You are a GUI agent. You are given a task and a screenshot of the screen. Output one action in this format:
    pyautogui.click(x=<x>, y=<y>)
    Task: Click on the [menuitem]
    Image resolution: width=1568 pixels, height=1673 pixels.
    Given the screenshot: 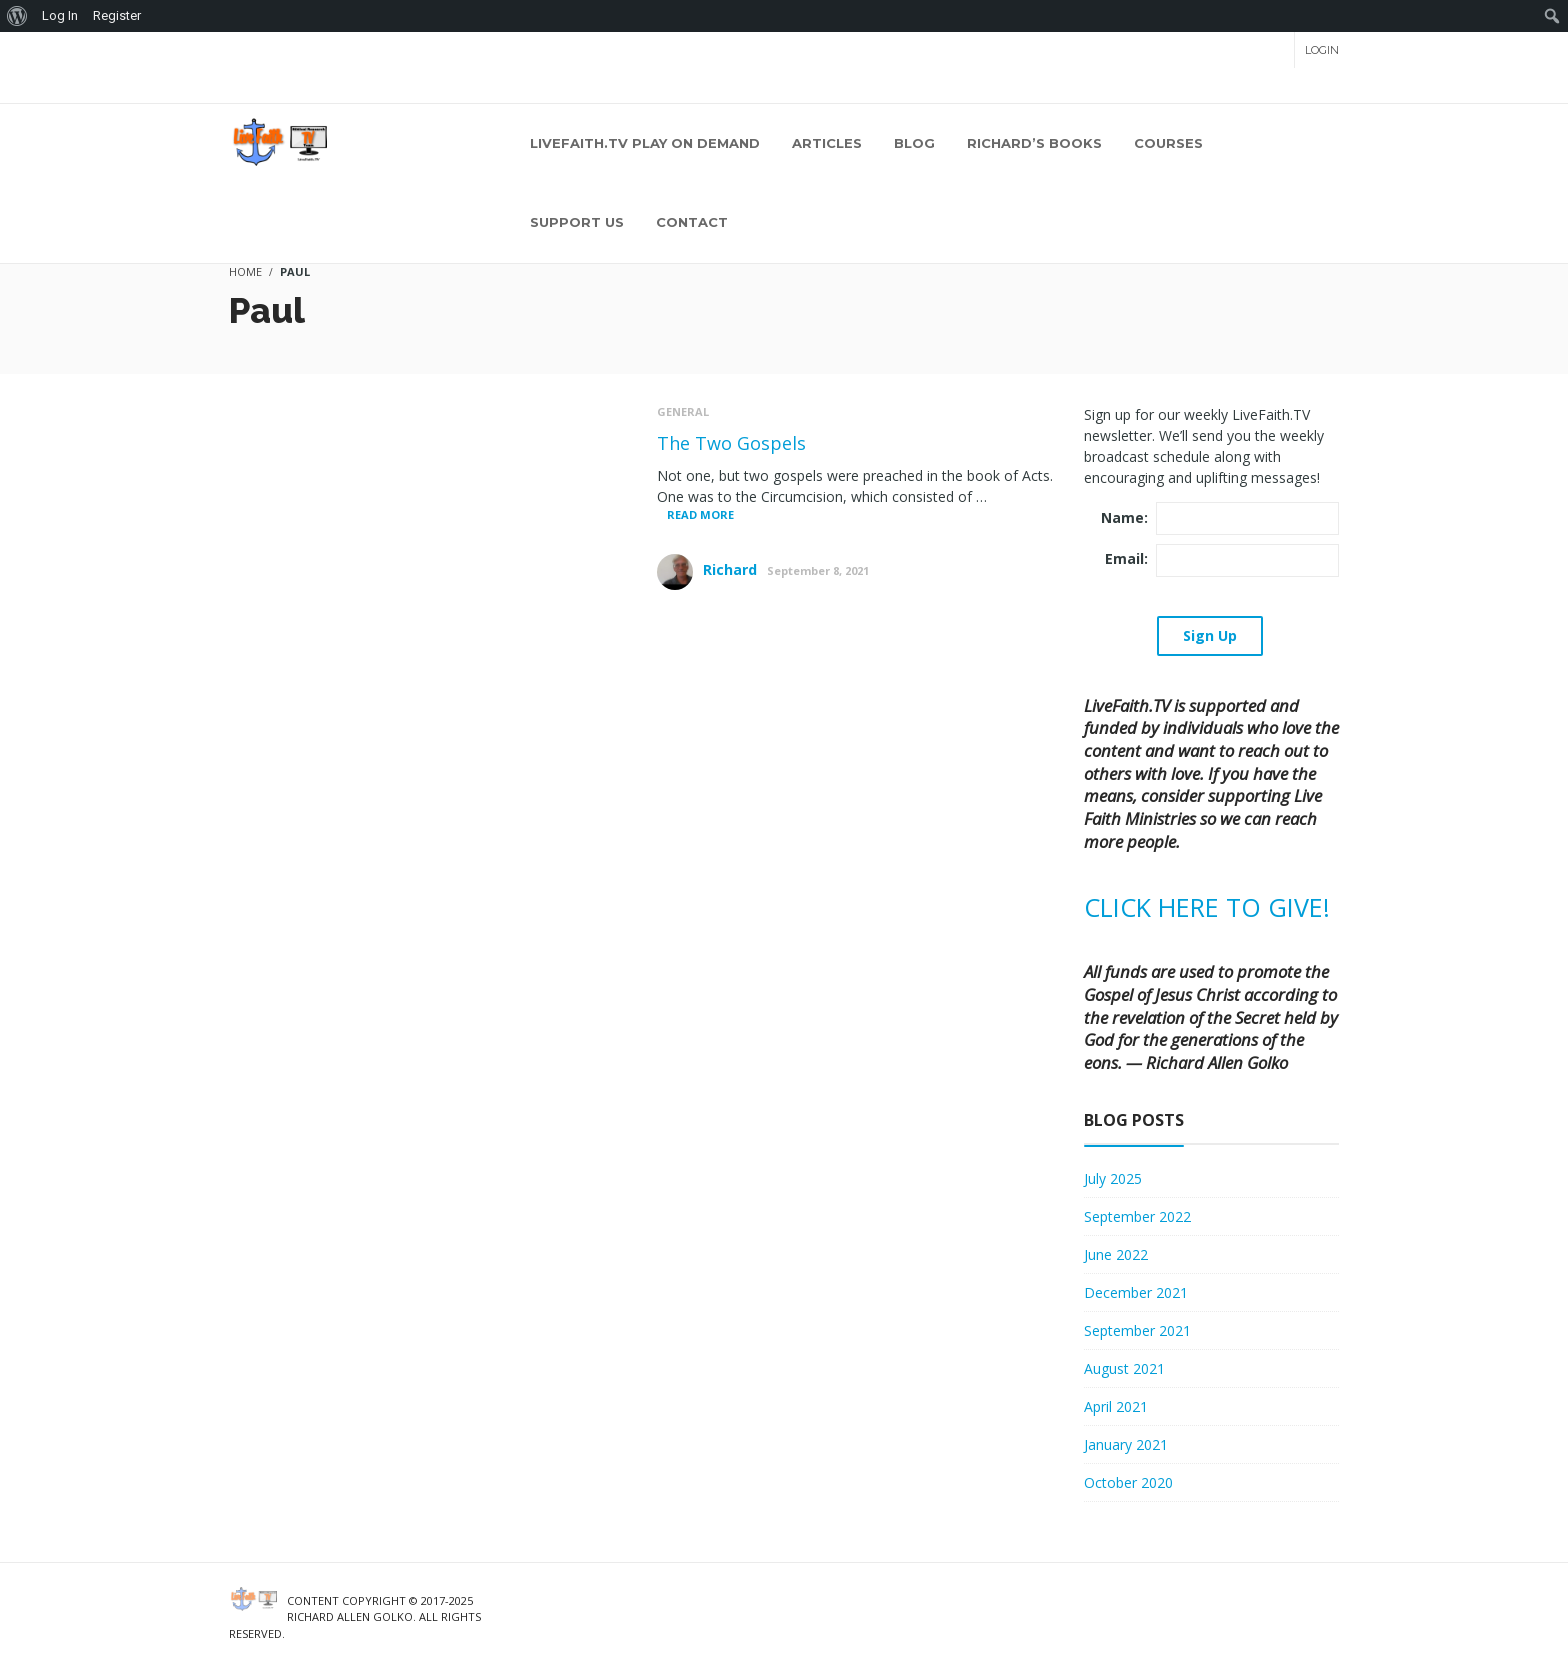 What is the action you would take?
    pyautogui.click(x=17, y=16)
    